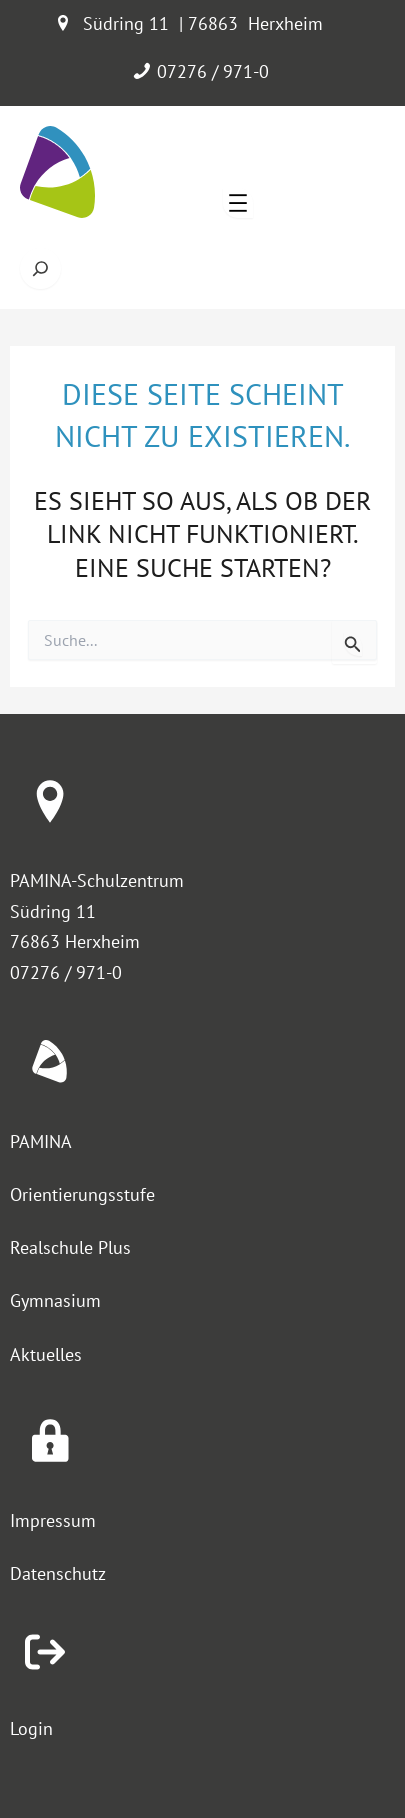 The width and height of the screenshot is (405, 1818). What do you see at coordinates (46, 1354) in the screenshot?
I see `Aktuelles` at bounding box center [46, 1354].